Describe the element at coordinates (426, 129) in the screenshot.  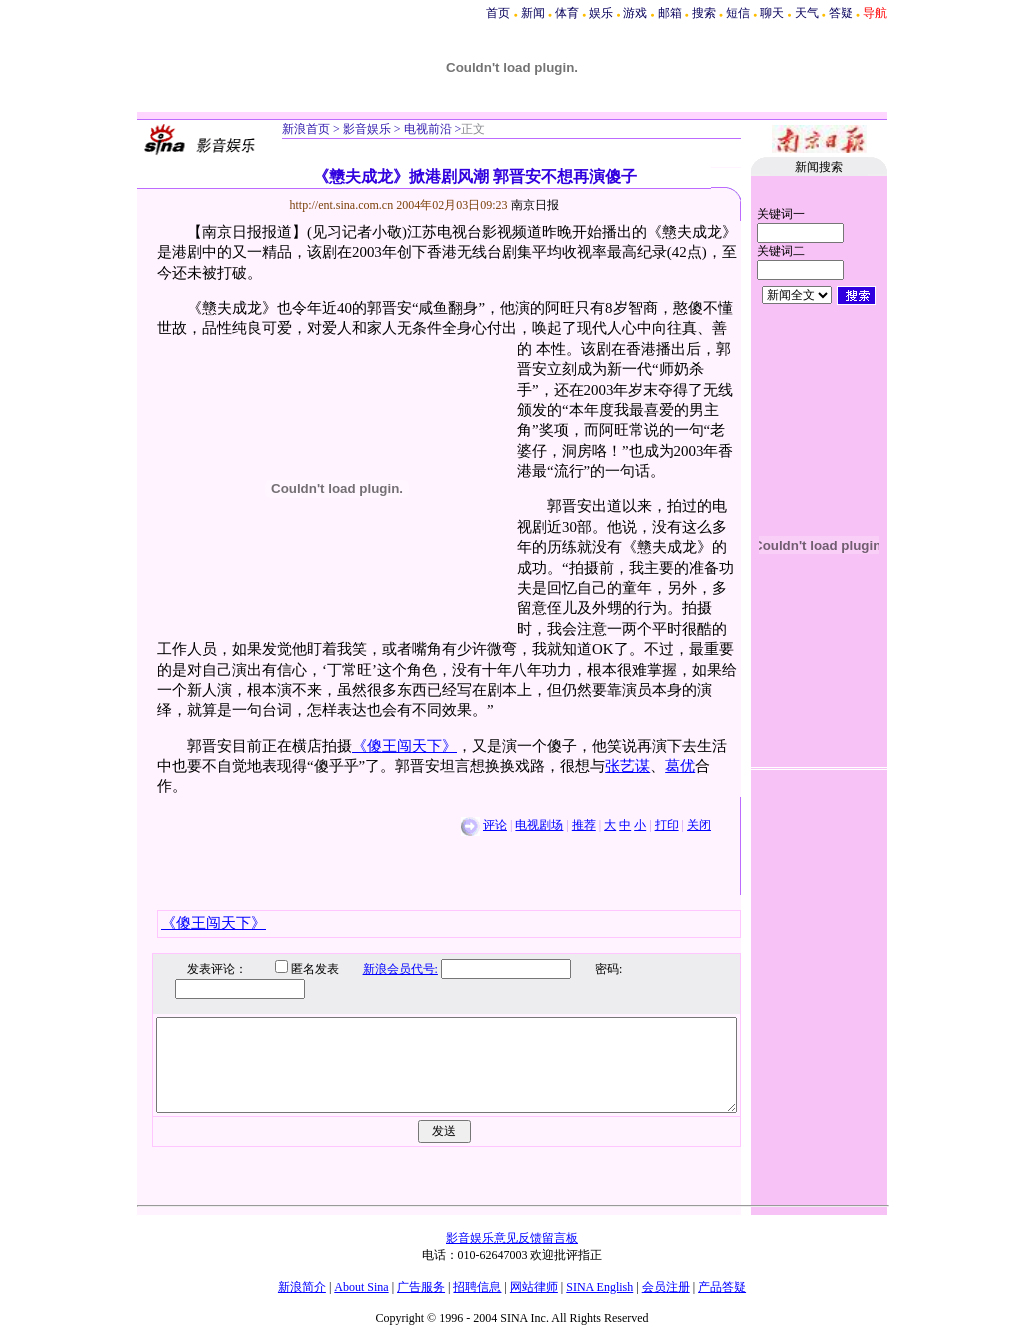
I see `电视前沿` at that location.